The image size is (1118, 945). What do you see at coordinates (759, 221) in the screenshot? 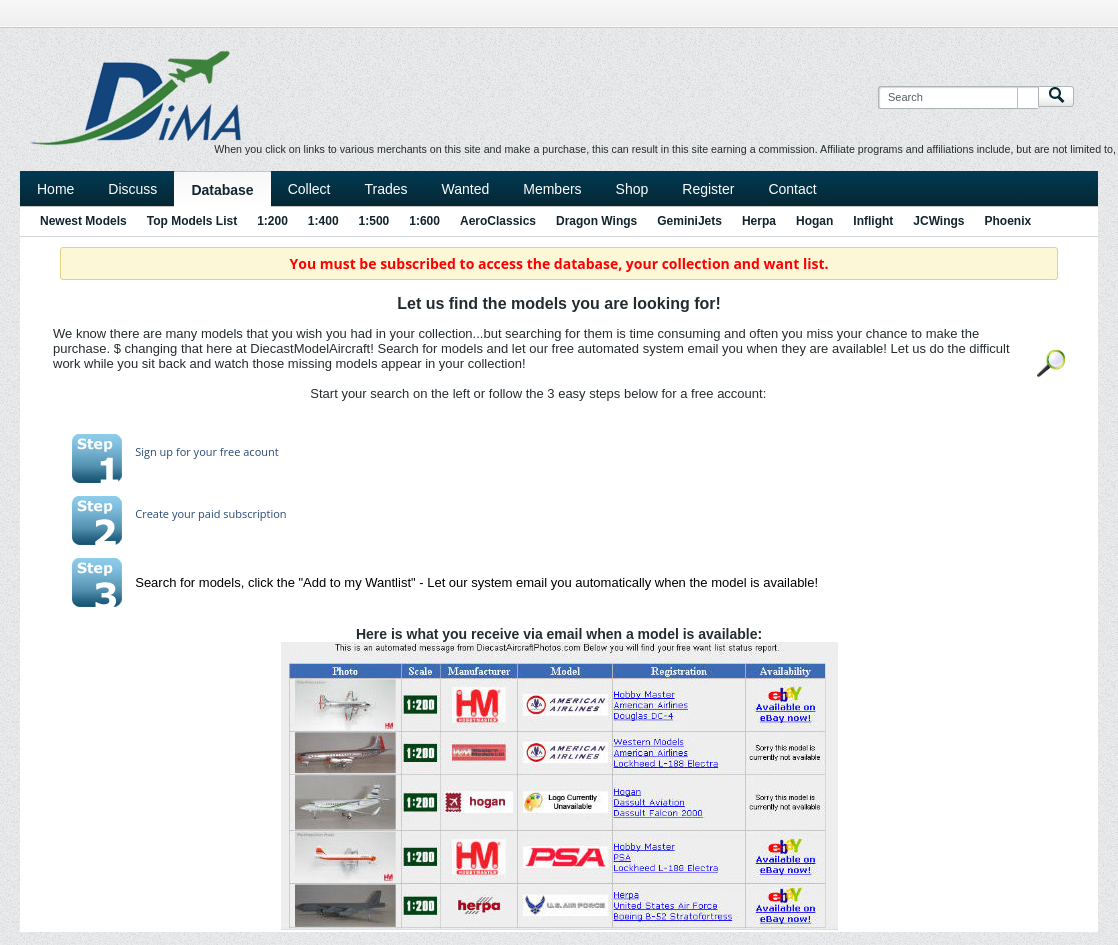
I see `Herpa` at bounding box center [759, 221].